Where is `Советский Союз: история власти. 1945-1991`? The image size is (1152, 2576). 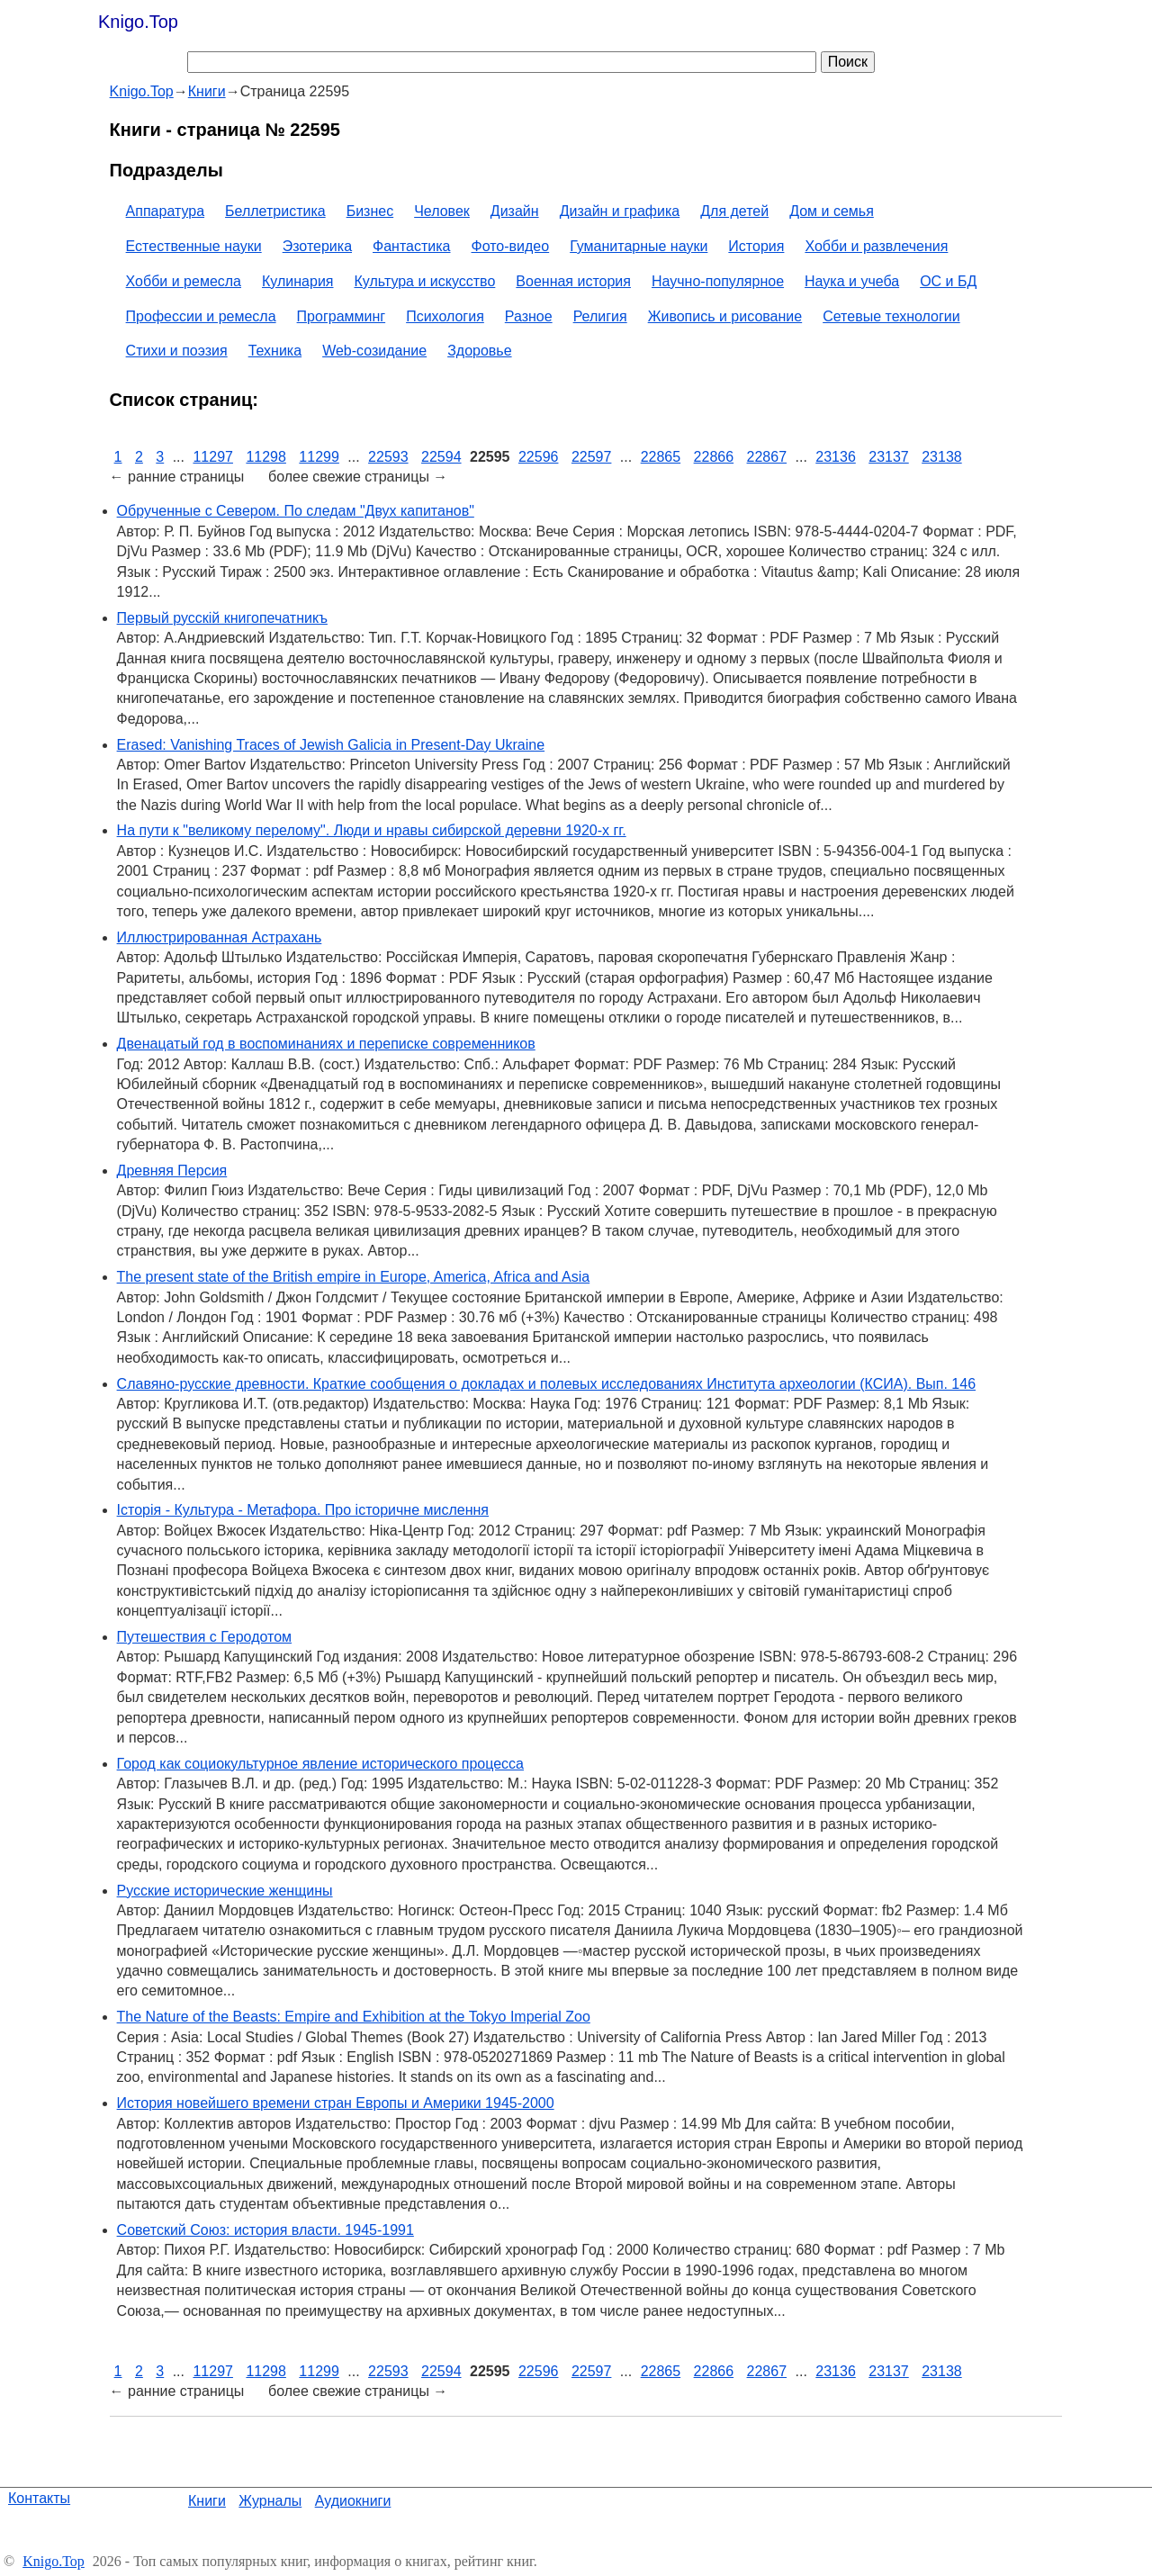 Советский Союз: история власти. 1945-1991 is located at coordinates (265, 2230).